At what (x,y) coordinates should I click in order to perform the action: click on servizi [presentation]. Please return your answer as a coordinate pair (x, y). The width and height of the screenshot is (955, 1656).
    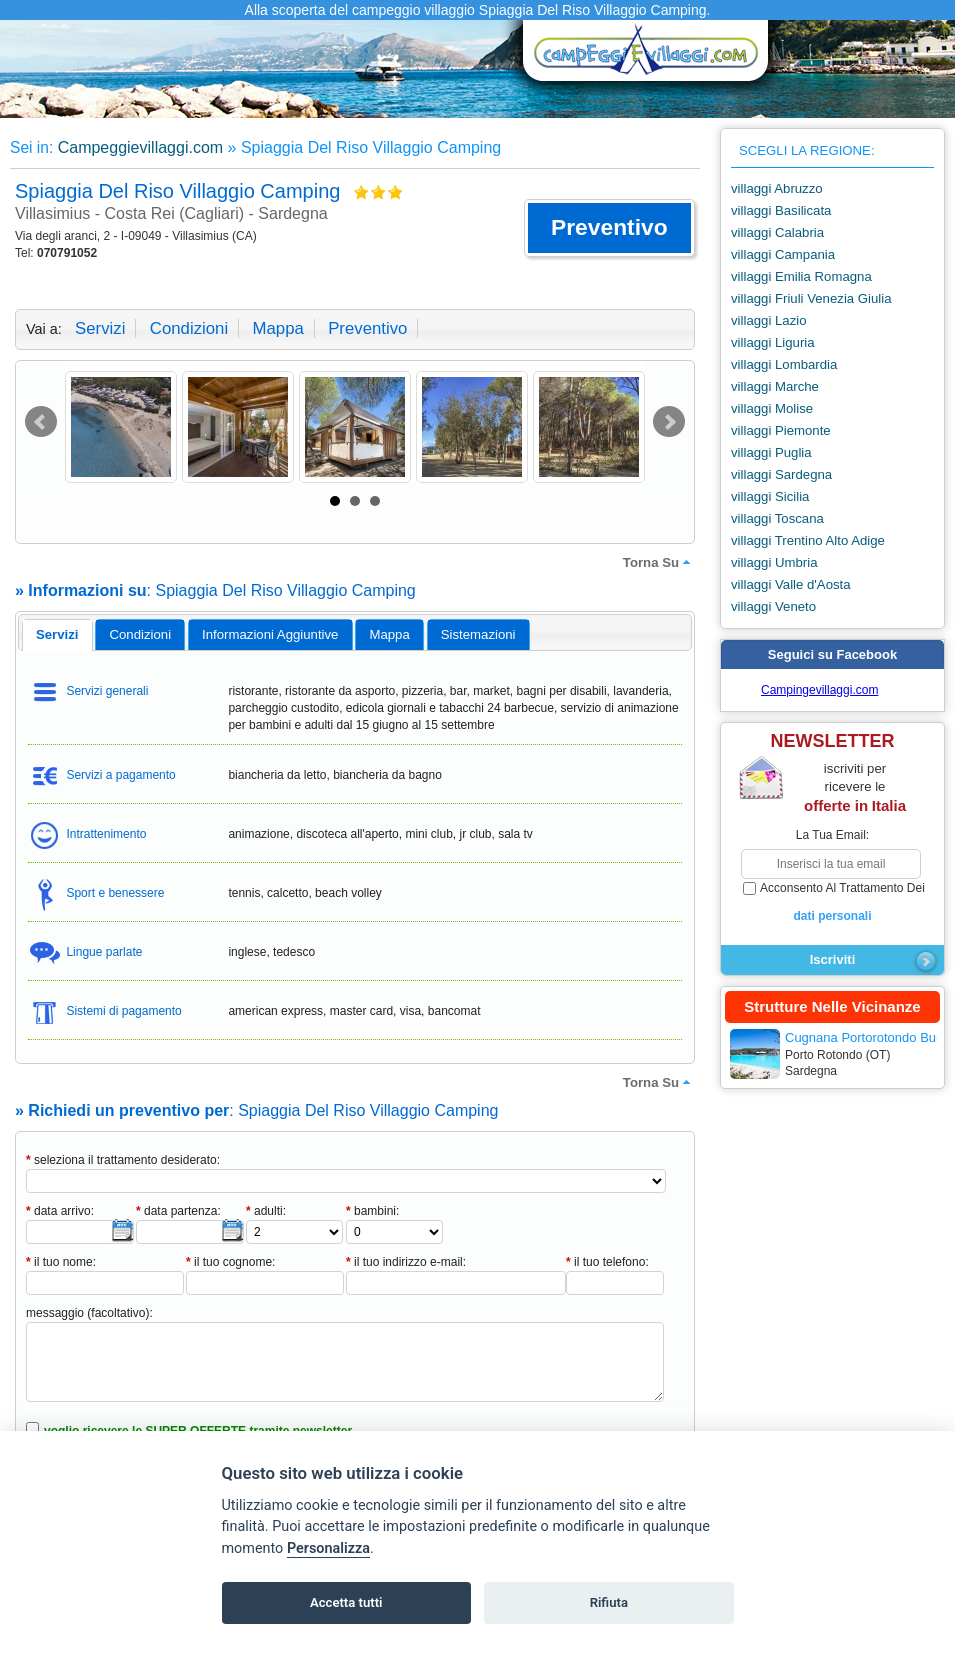
    Looking at the image, I should click on (57, 634).